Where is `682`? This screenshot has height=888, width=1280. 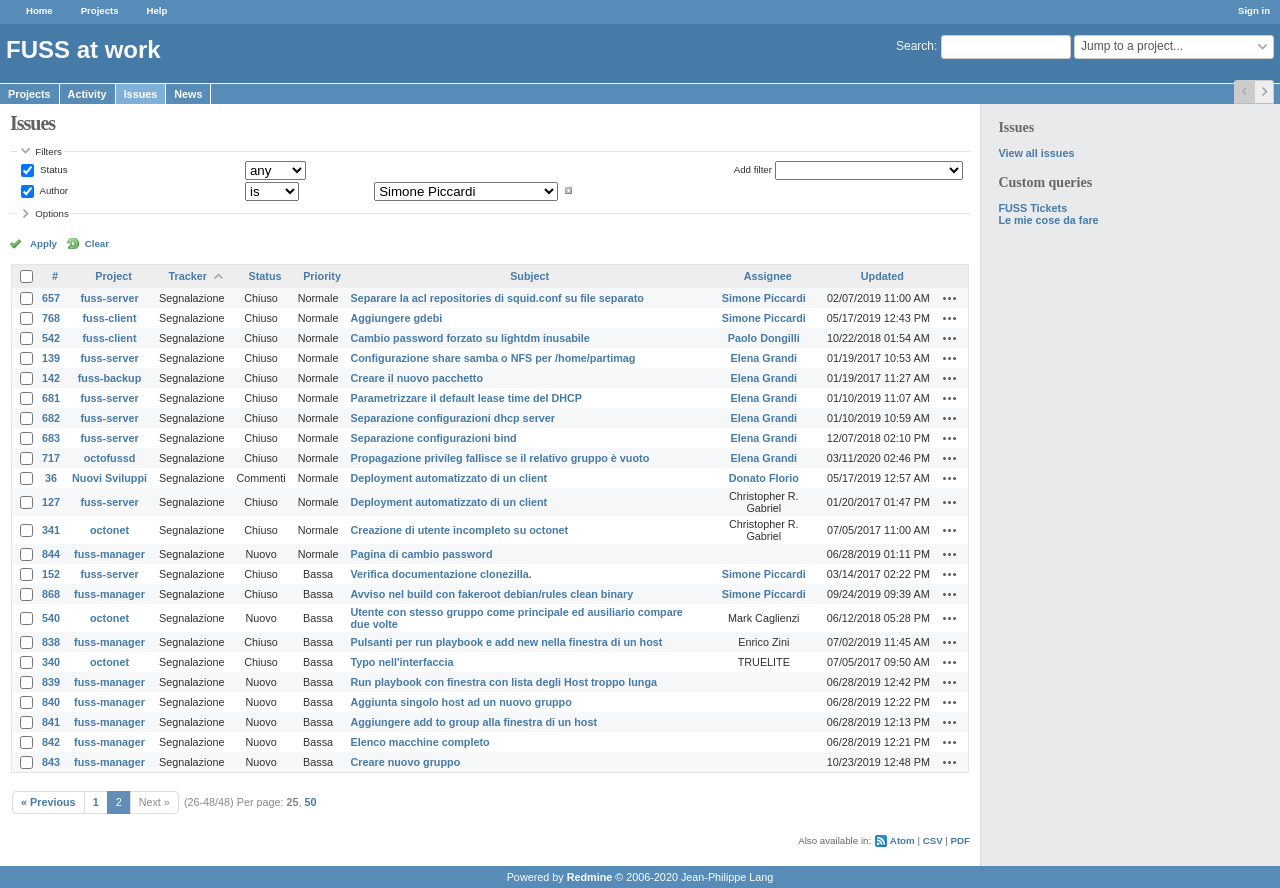 682 is located at coordinates (51, 418).